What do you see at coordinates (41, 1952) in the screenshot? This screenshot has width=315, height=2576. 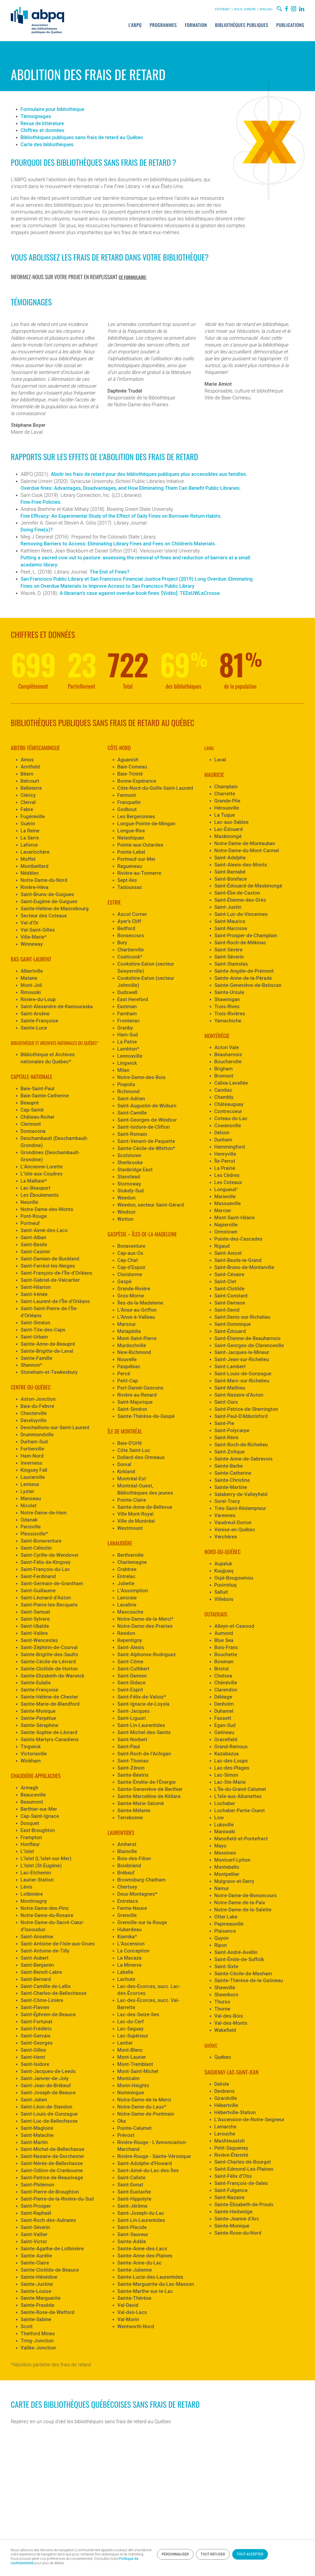 I see `Saint-Côme-Linière` at bounding box center [41, 1952].